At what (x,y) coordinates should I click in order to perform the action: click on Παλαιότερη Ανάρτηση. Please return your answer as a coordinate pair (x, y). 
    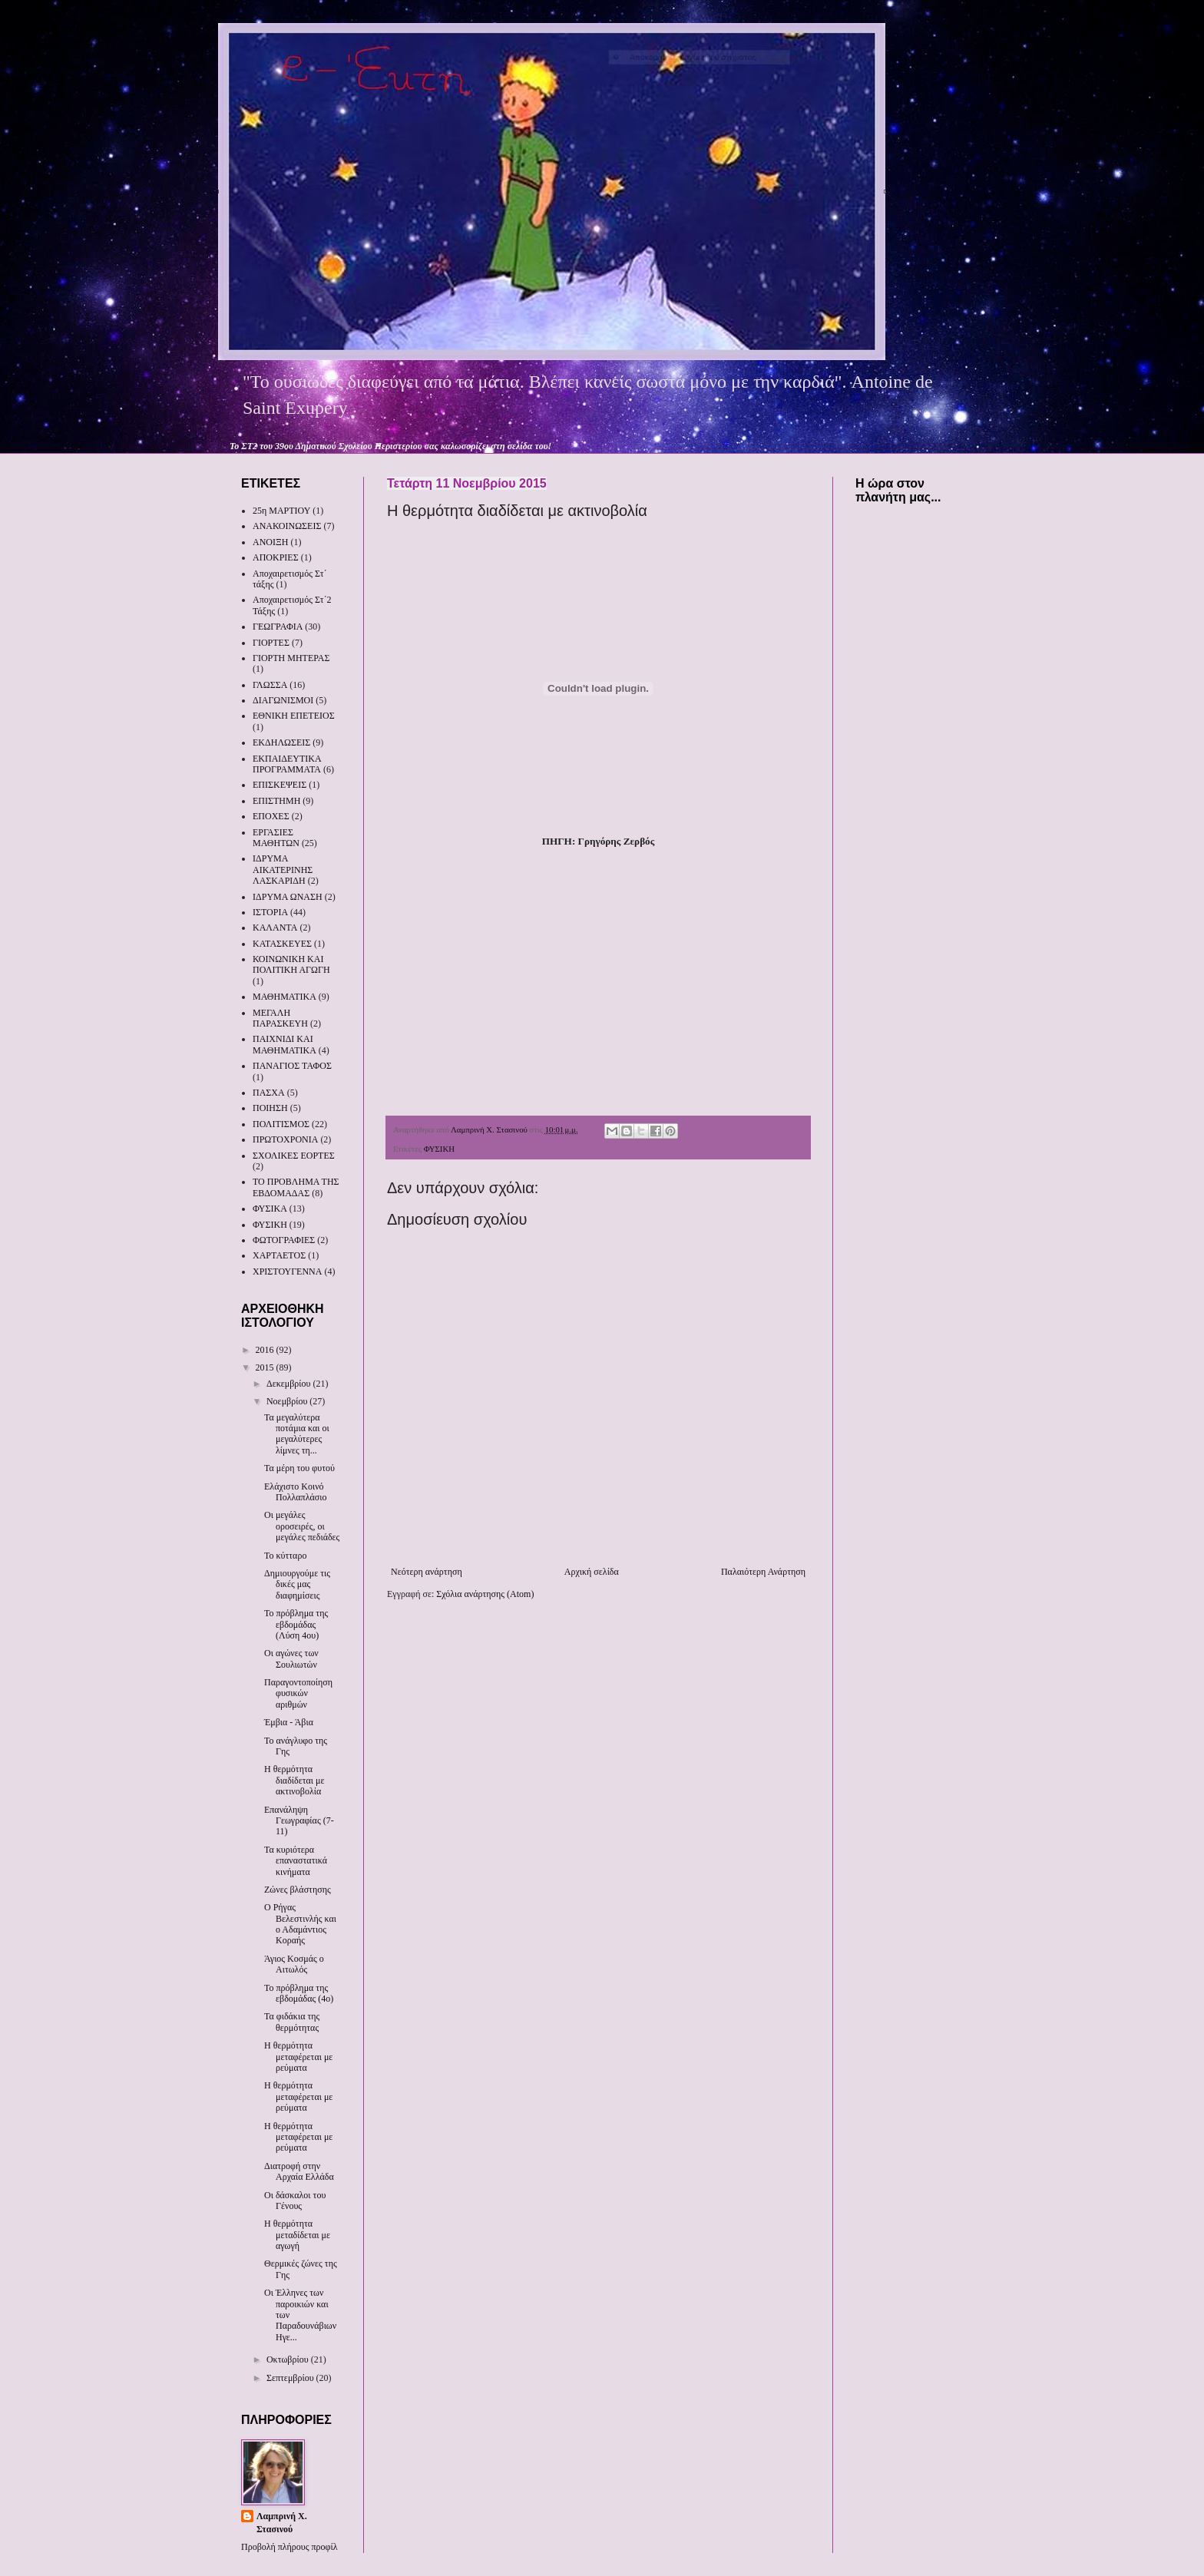
    Looking at the image, I should click on (763, 1571).